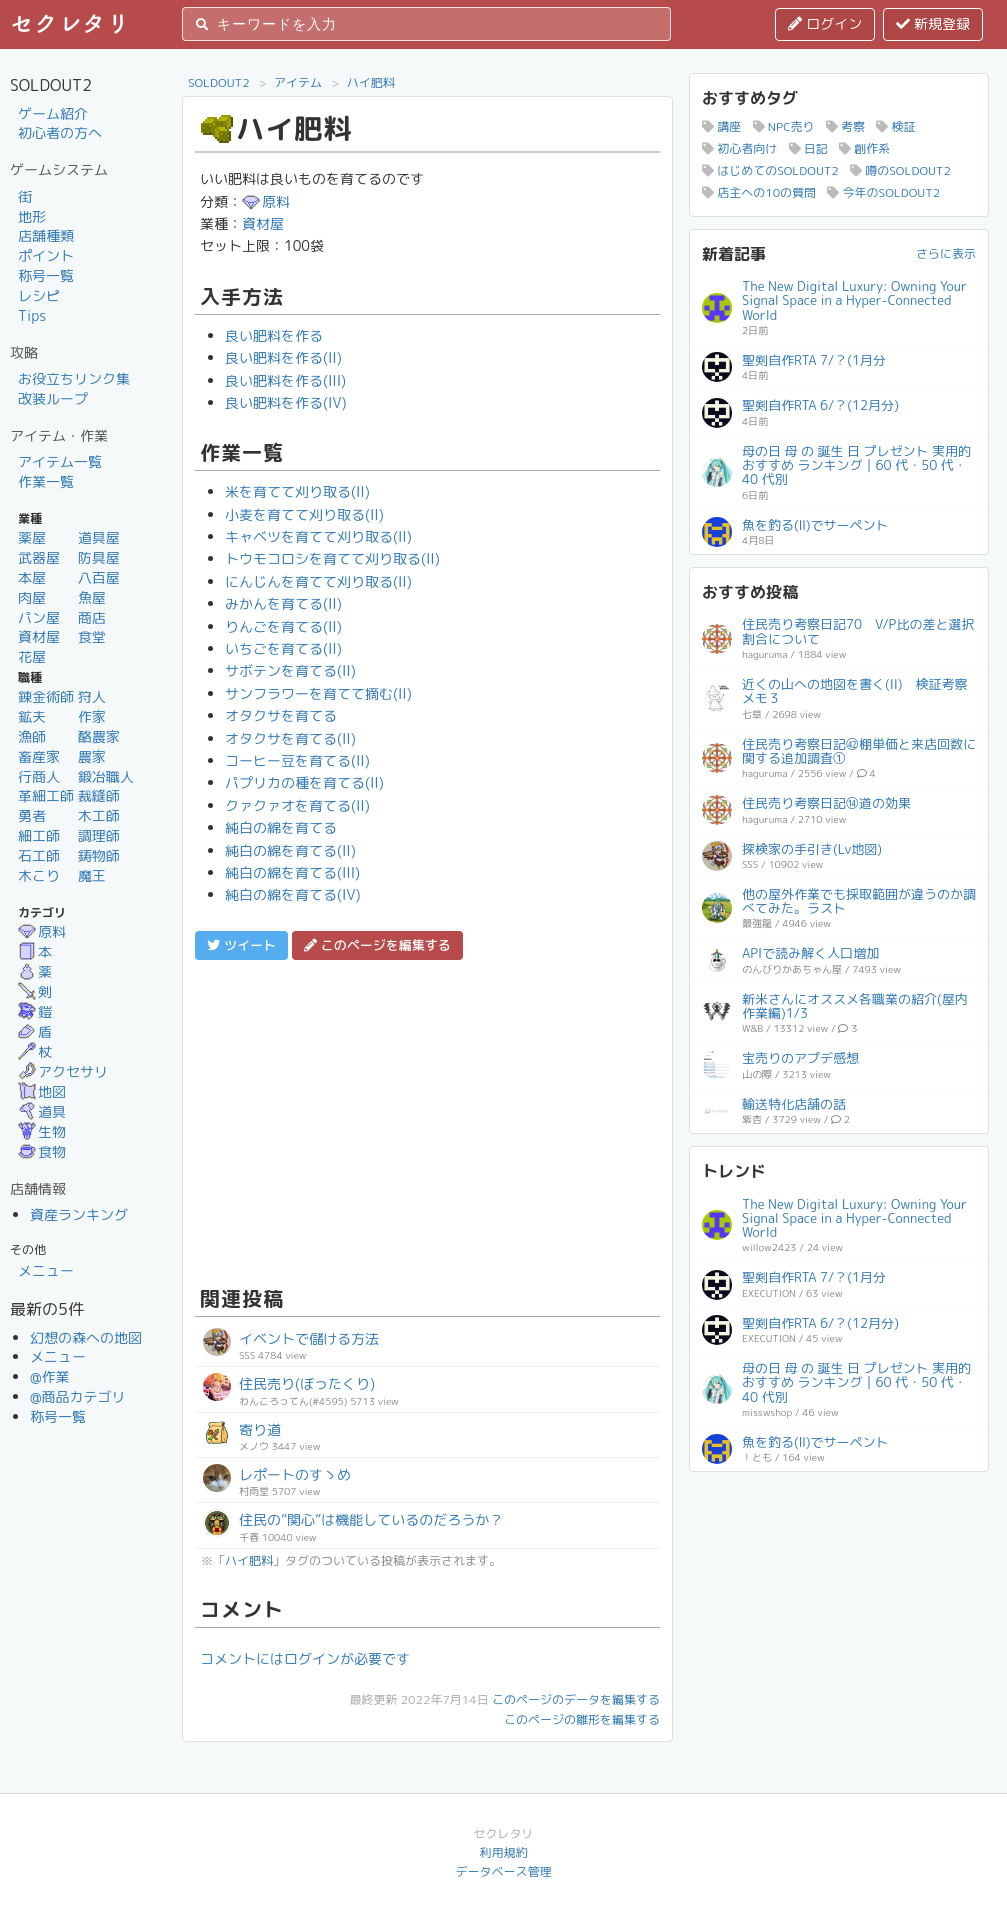  I want to click on 生物, so click(42, 1131).